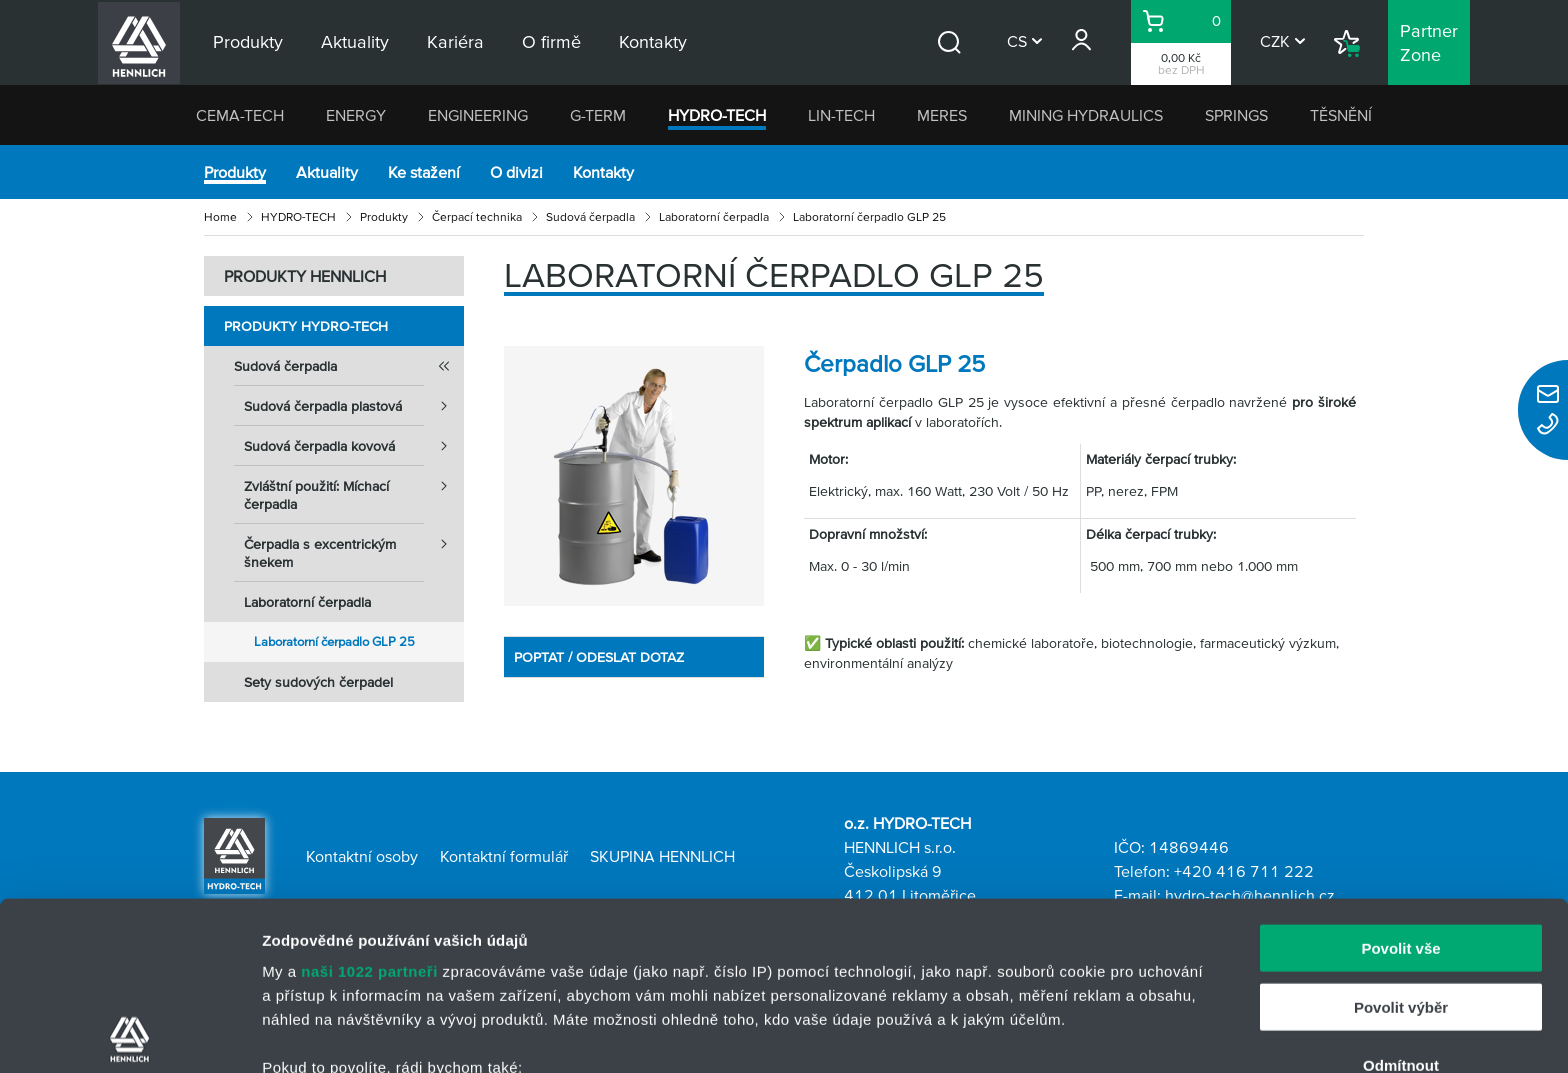 This screenshot has height=1073, width=1568. Describe the element at coordinates (1341, 115) in the screenshot. I see `TĚSNĚNÍ` at that location.